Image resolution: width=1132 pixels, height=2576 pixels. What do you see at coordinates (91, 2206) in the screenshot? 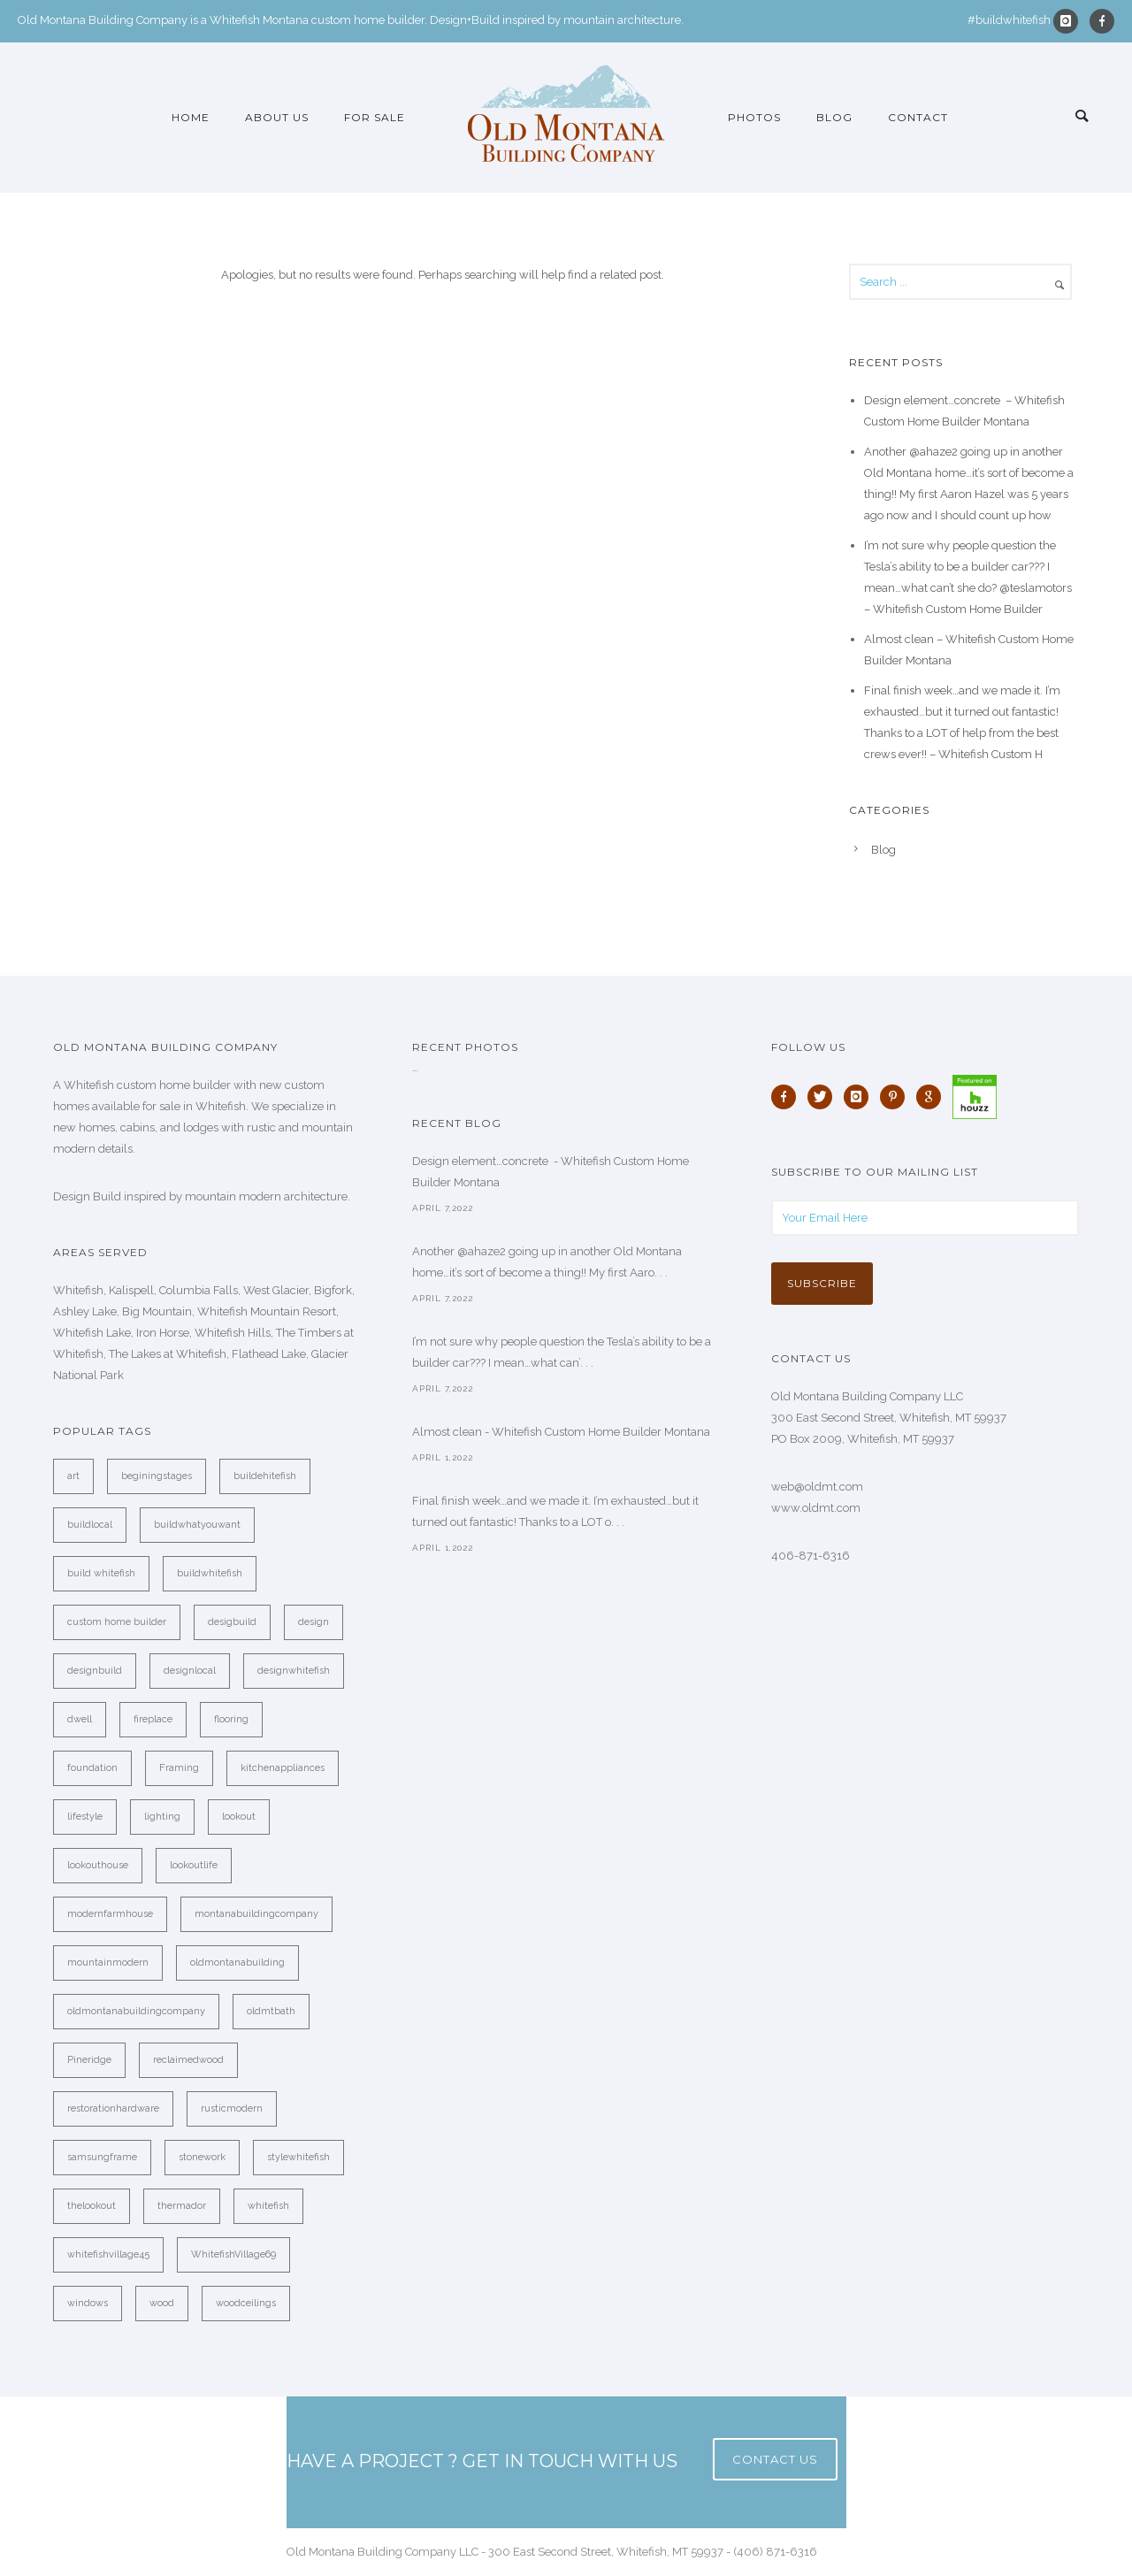
I see `thelookout` at bounding box center [91, 2206].